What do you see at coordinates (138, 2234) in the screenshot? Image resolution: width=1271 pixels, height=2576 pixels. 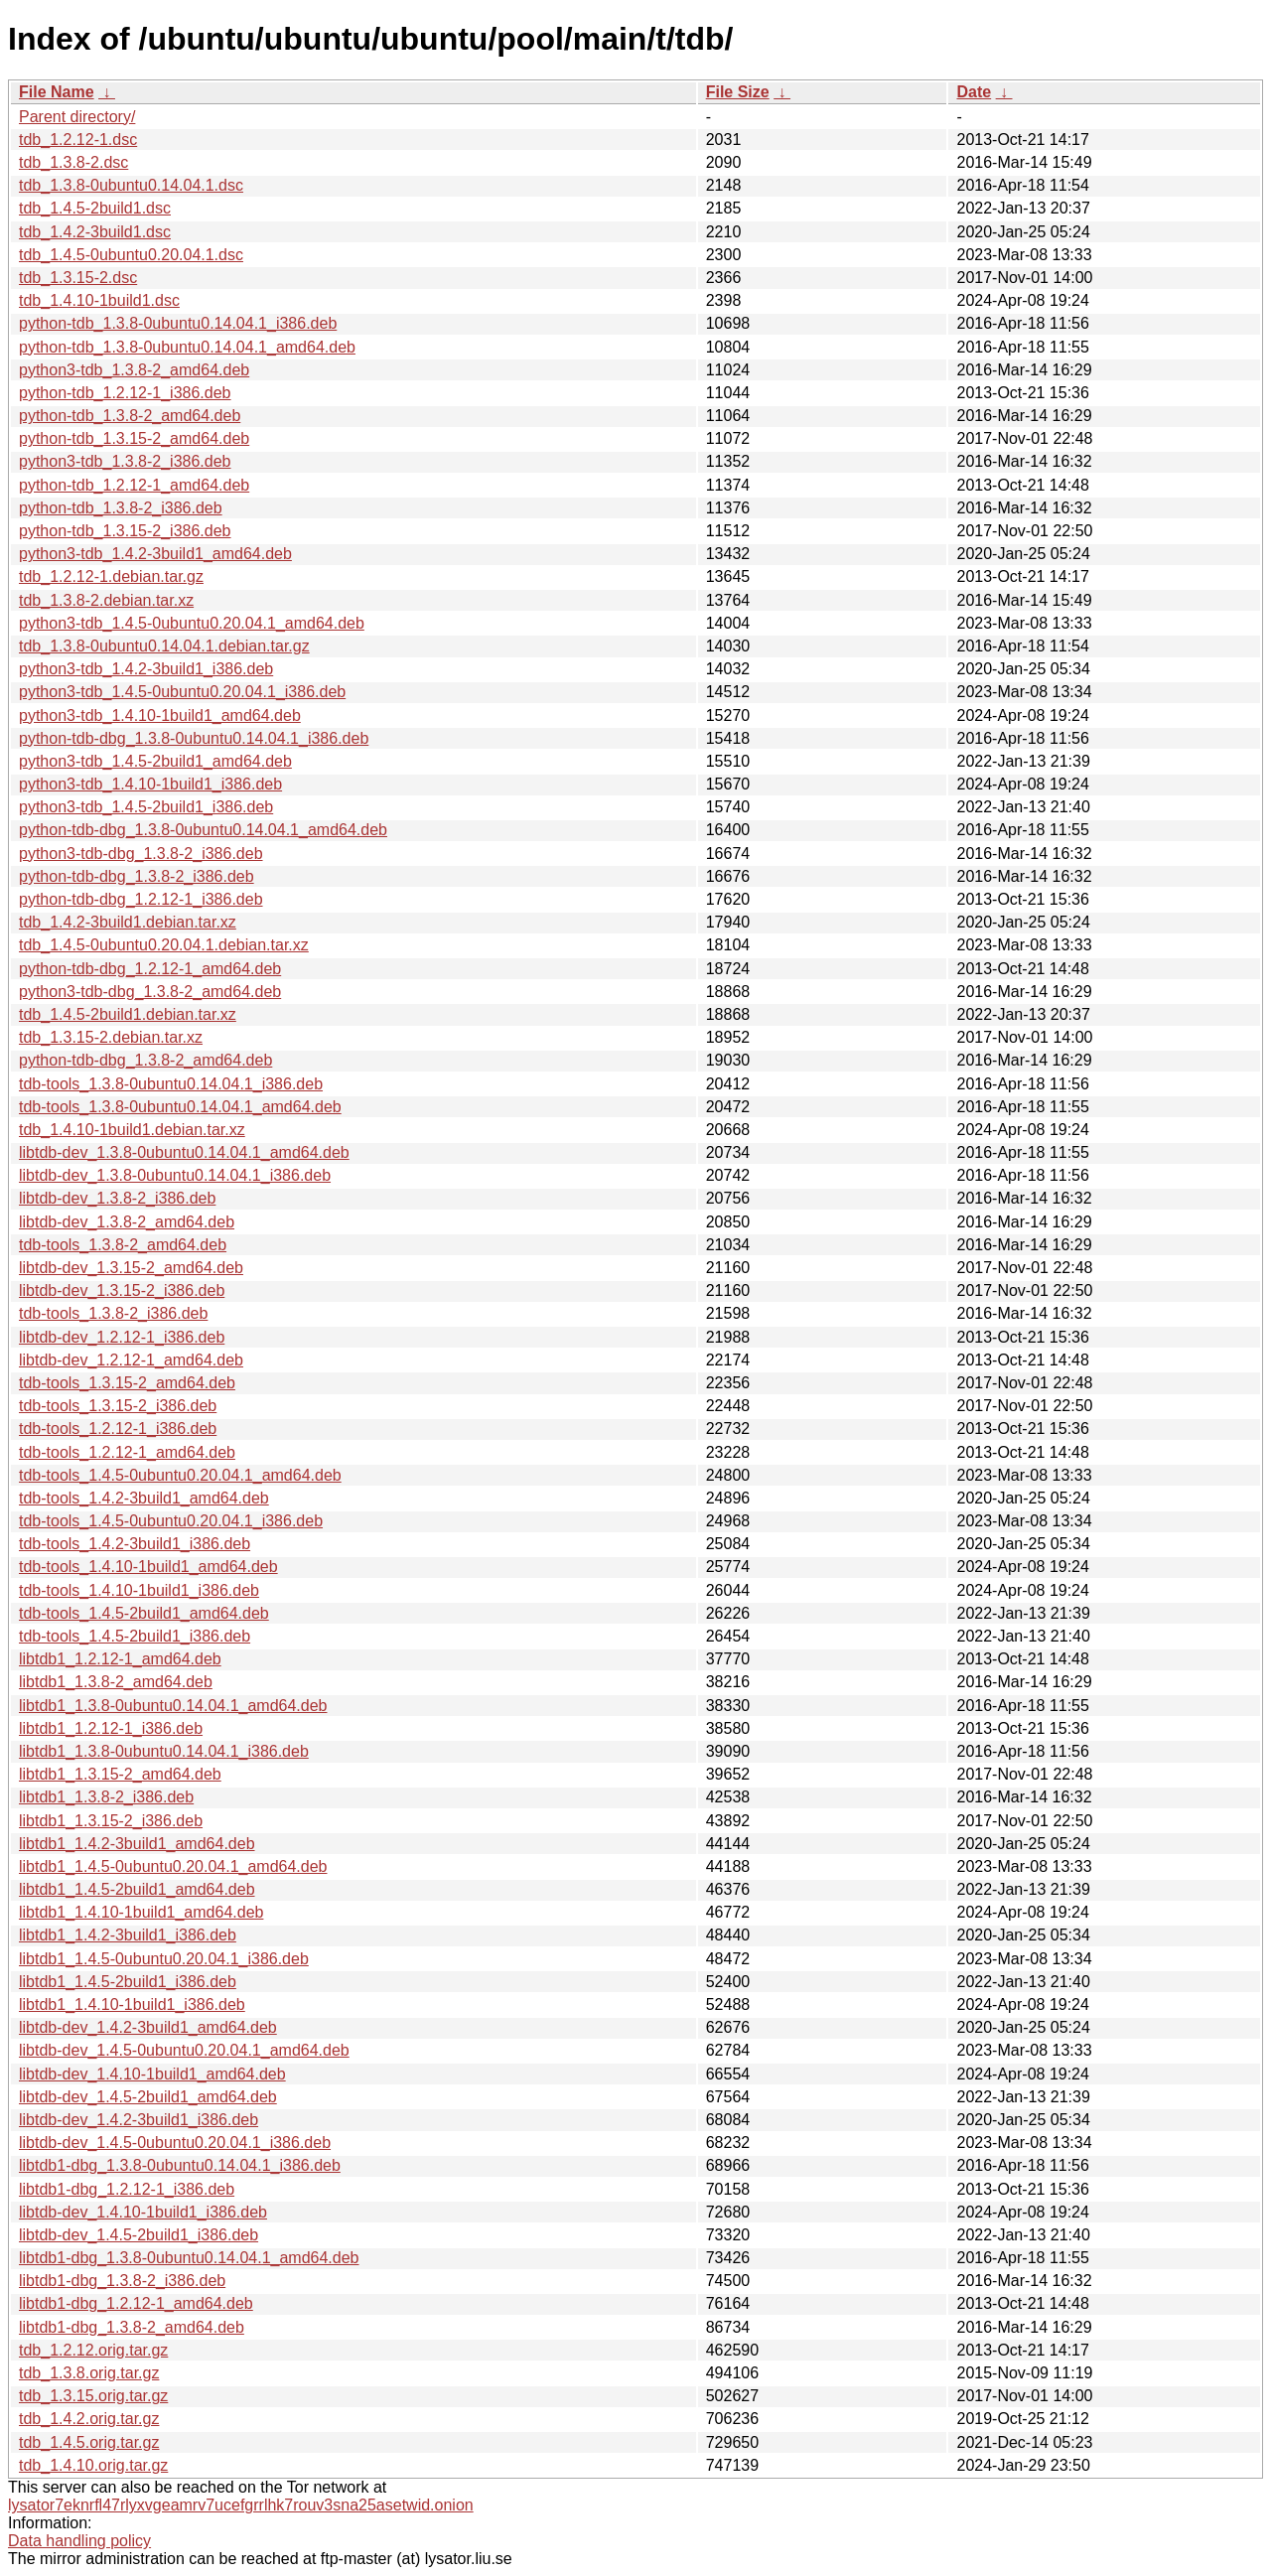 I see `libtdb-dev_1.4.5-2build1_i386.deb` at bounding box center [138, 2234].